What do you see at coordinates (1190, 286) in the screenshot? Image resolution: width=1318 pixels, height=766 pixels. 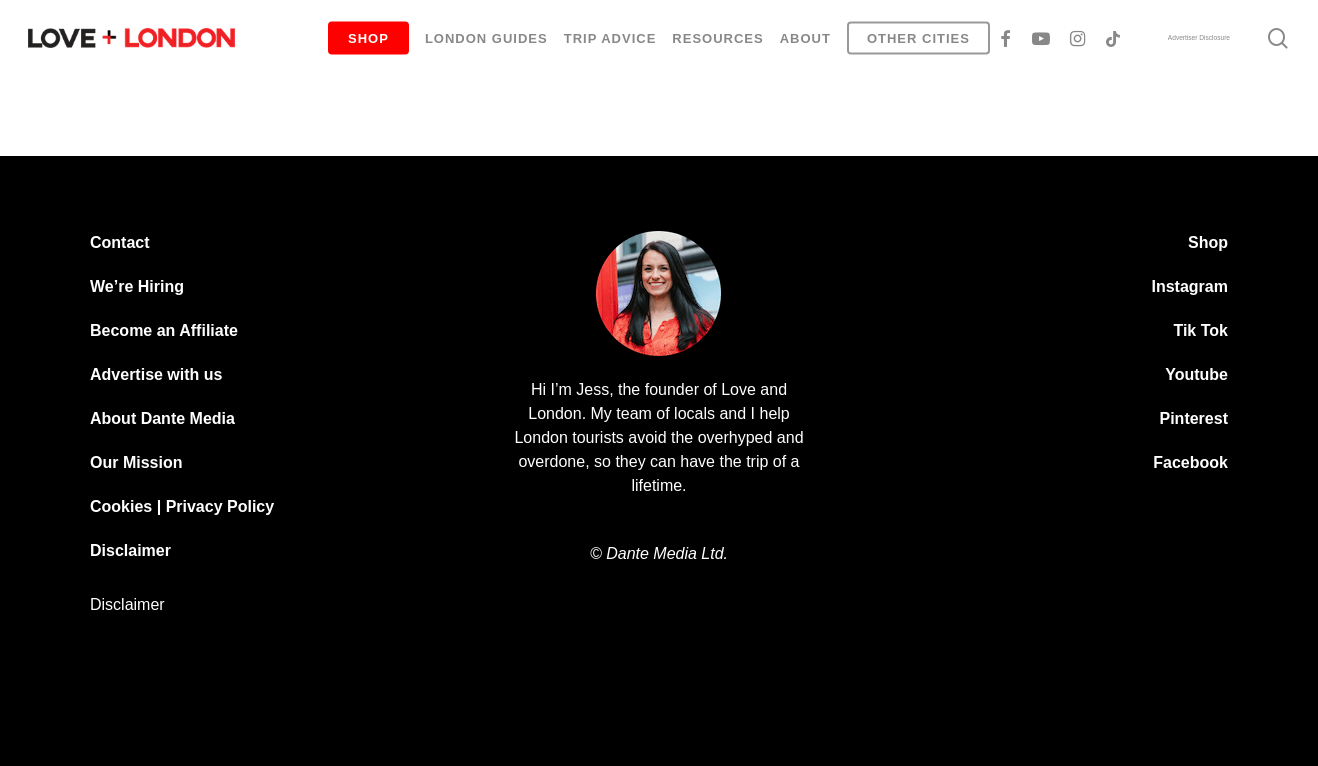 I see `Instagram` at bounding box center [1190, 286].